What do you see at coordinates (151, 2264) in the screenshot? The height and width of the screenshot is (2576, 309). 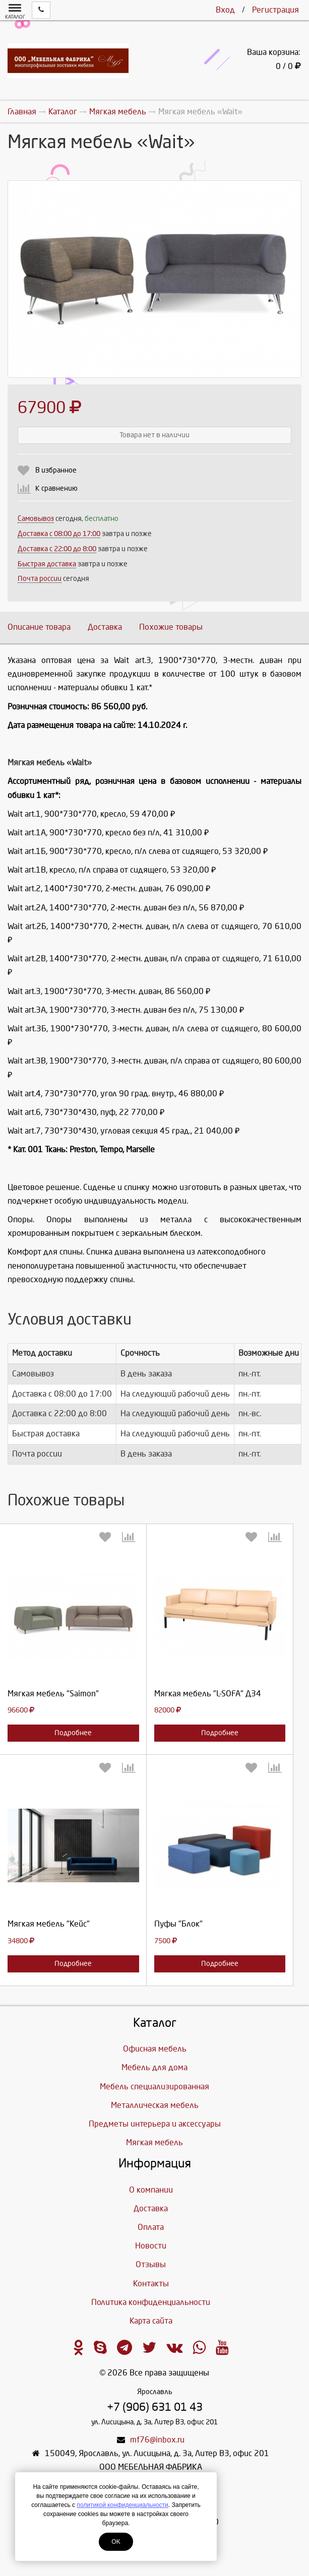 I see `Отзывы` at bounding box center [151, 2264].